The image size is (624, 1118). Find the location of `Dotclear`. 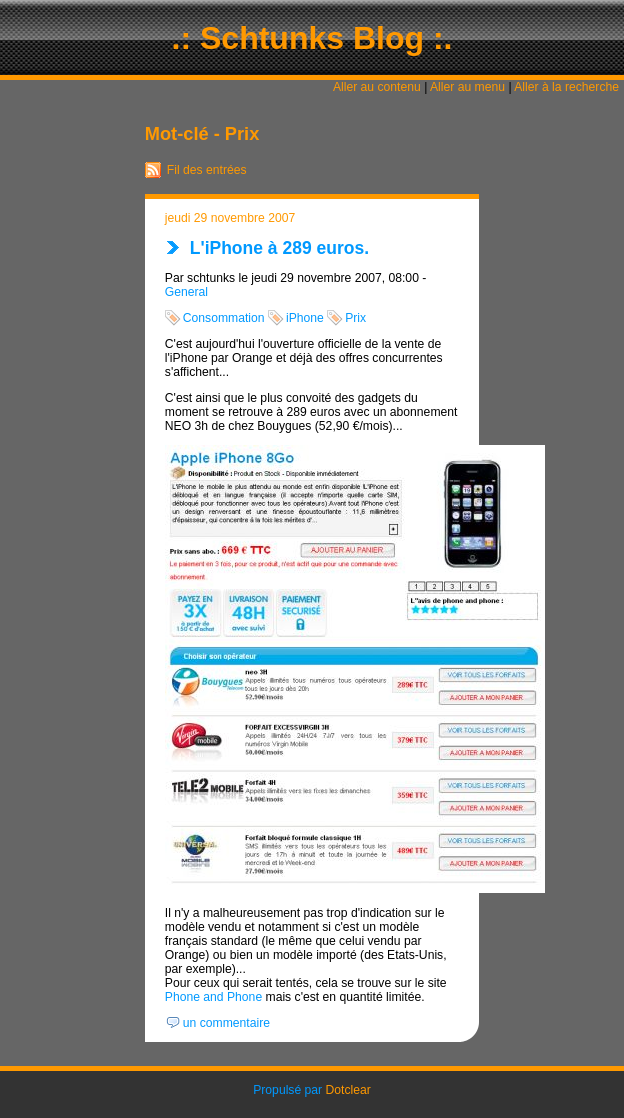

Dotclear is located at coordinates (348, 1090).